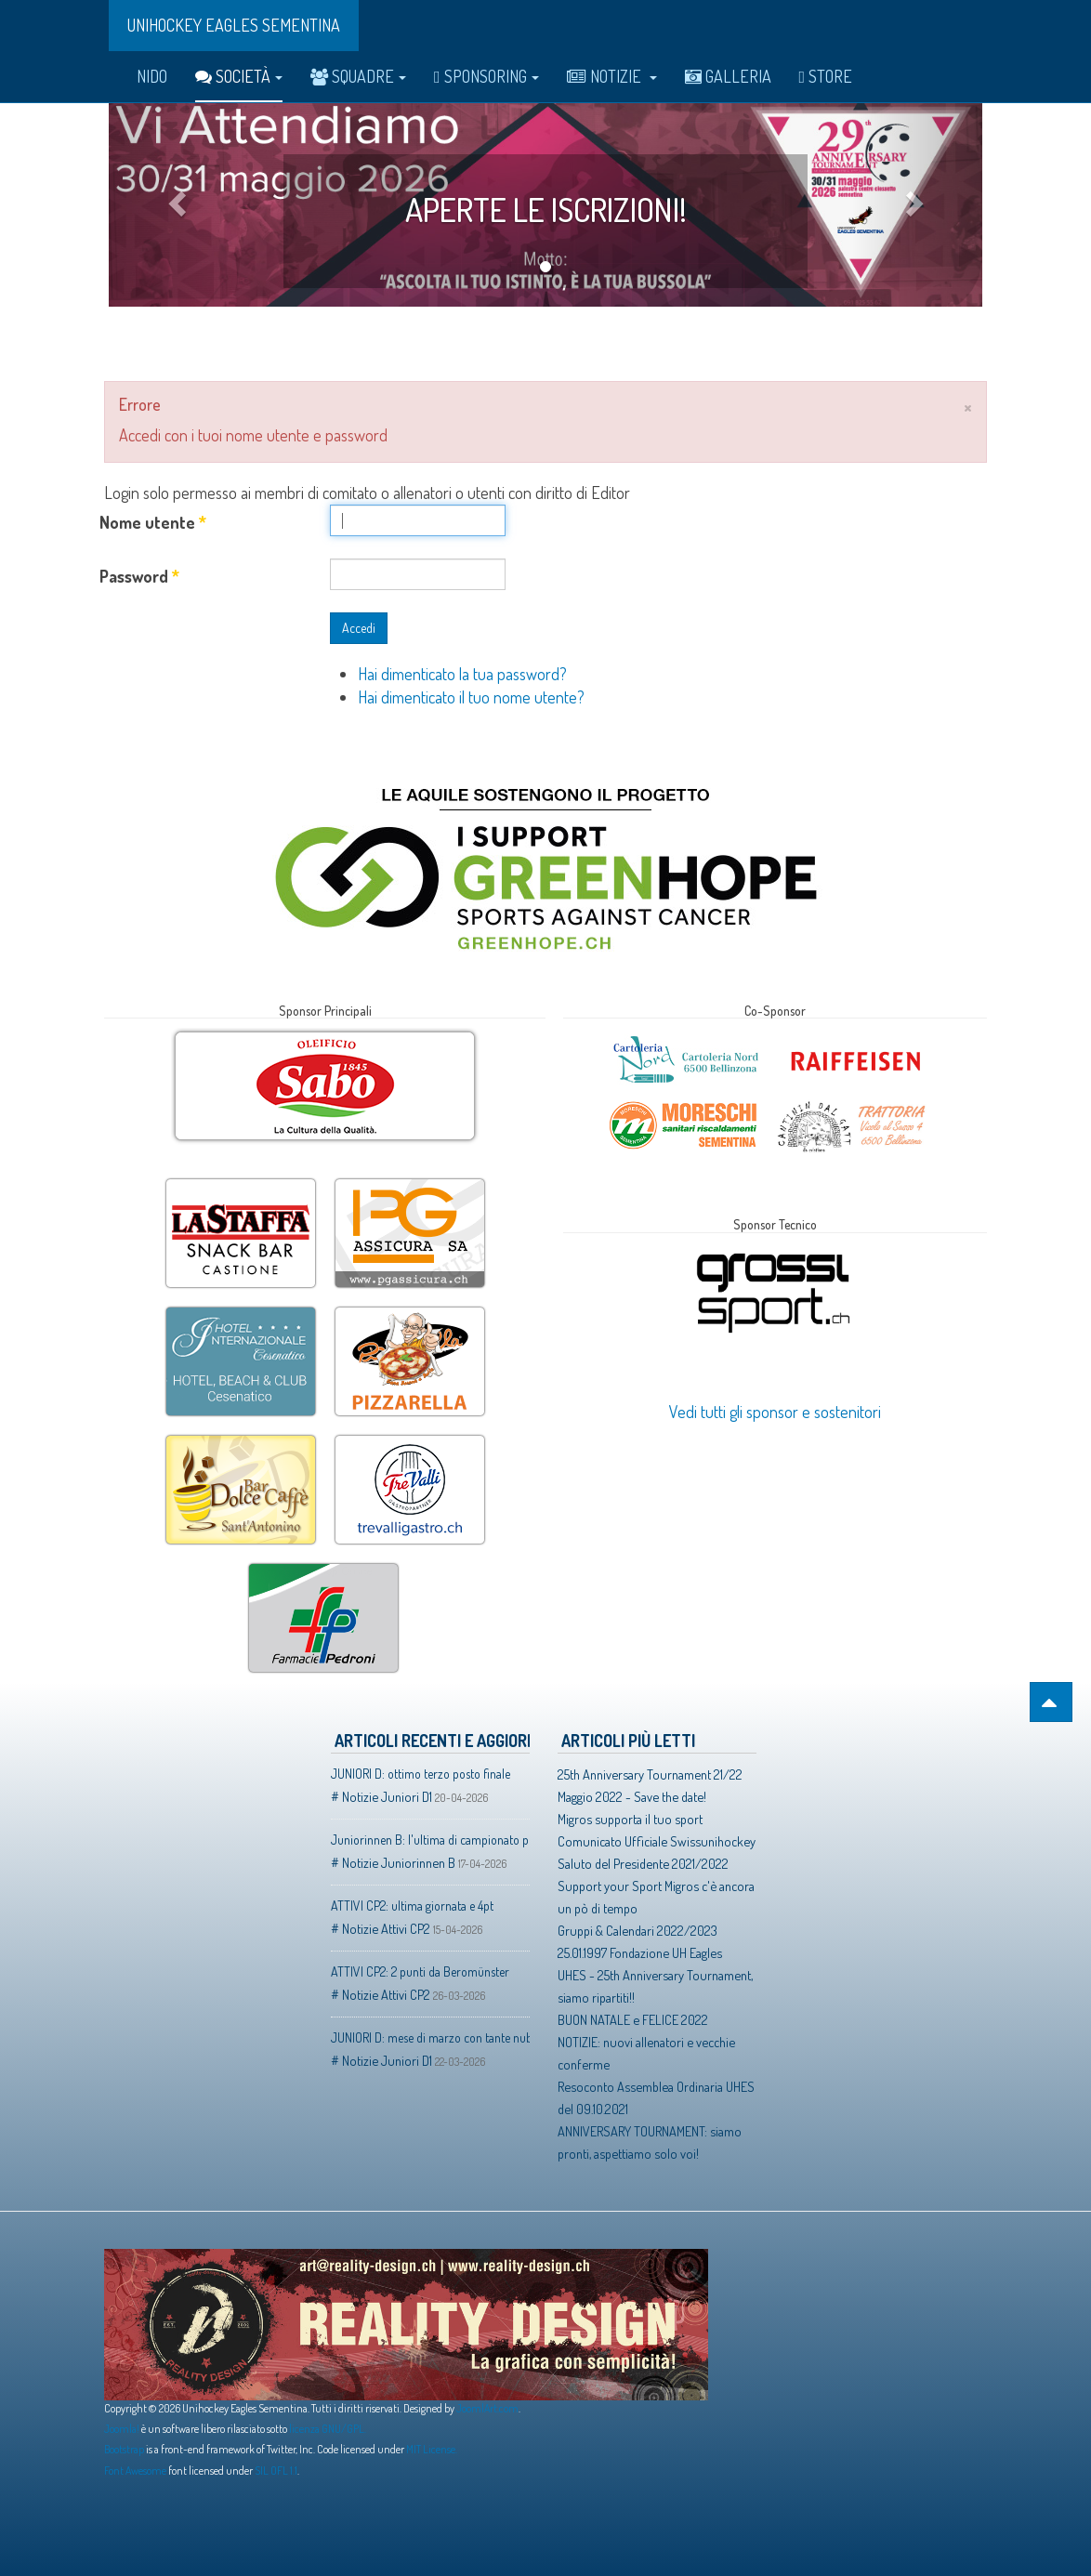 Image resolution: width=1091 pixels, height=2576 pixels. Describe the element at coordinates (152, 76) in the screenshot. I see `Nido` at that location.